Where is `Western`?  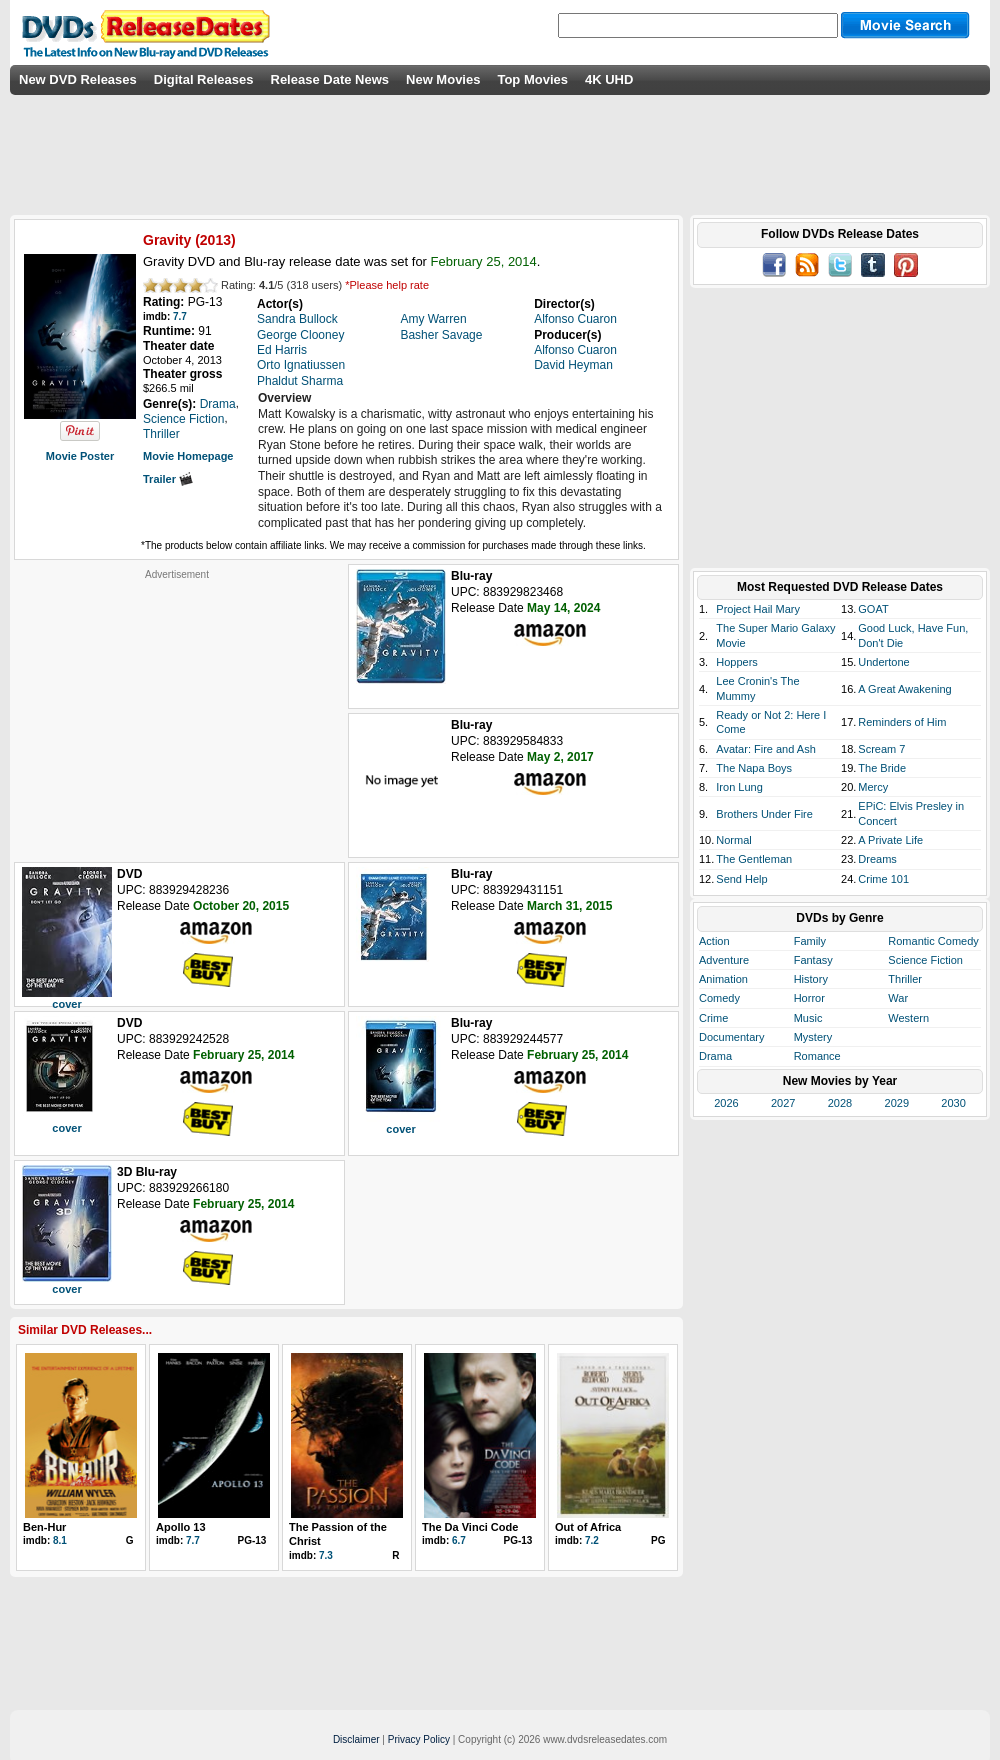
Western is located at coordinates (908, 1018).